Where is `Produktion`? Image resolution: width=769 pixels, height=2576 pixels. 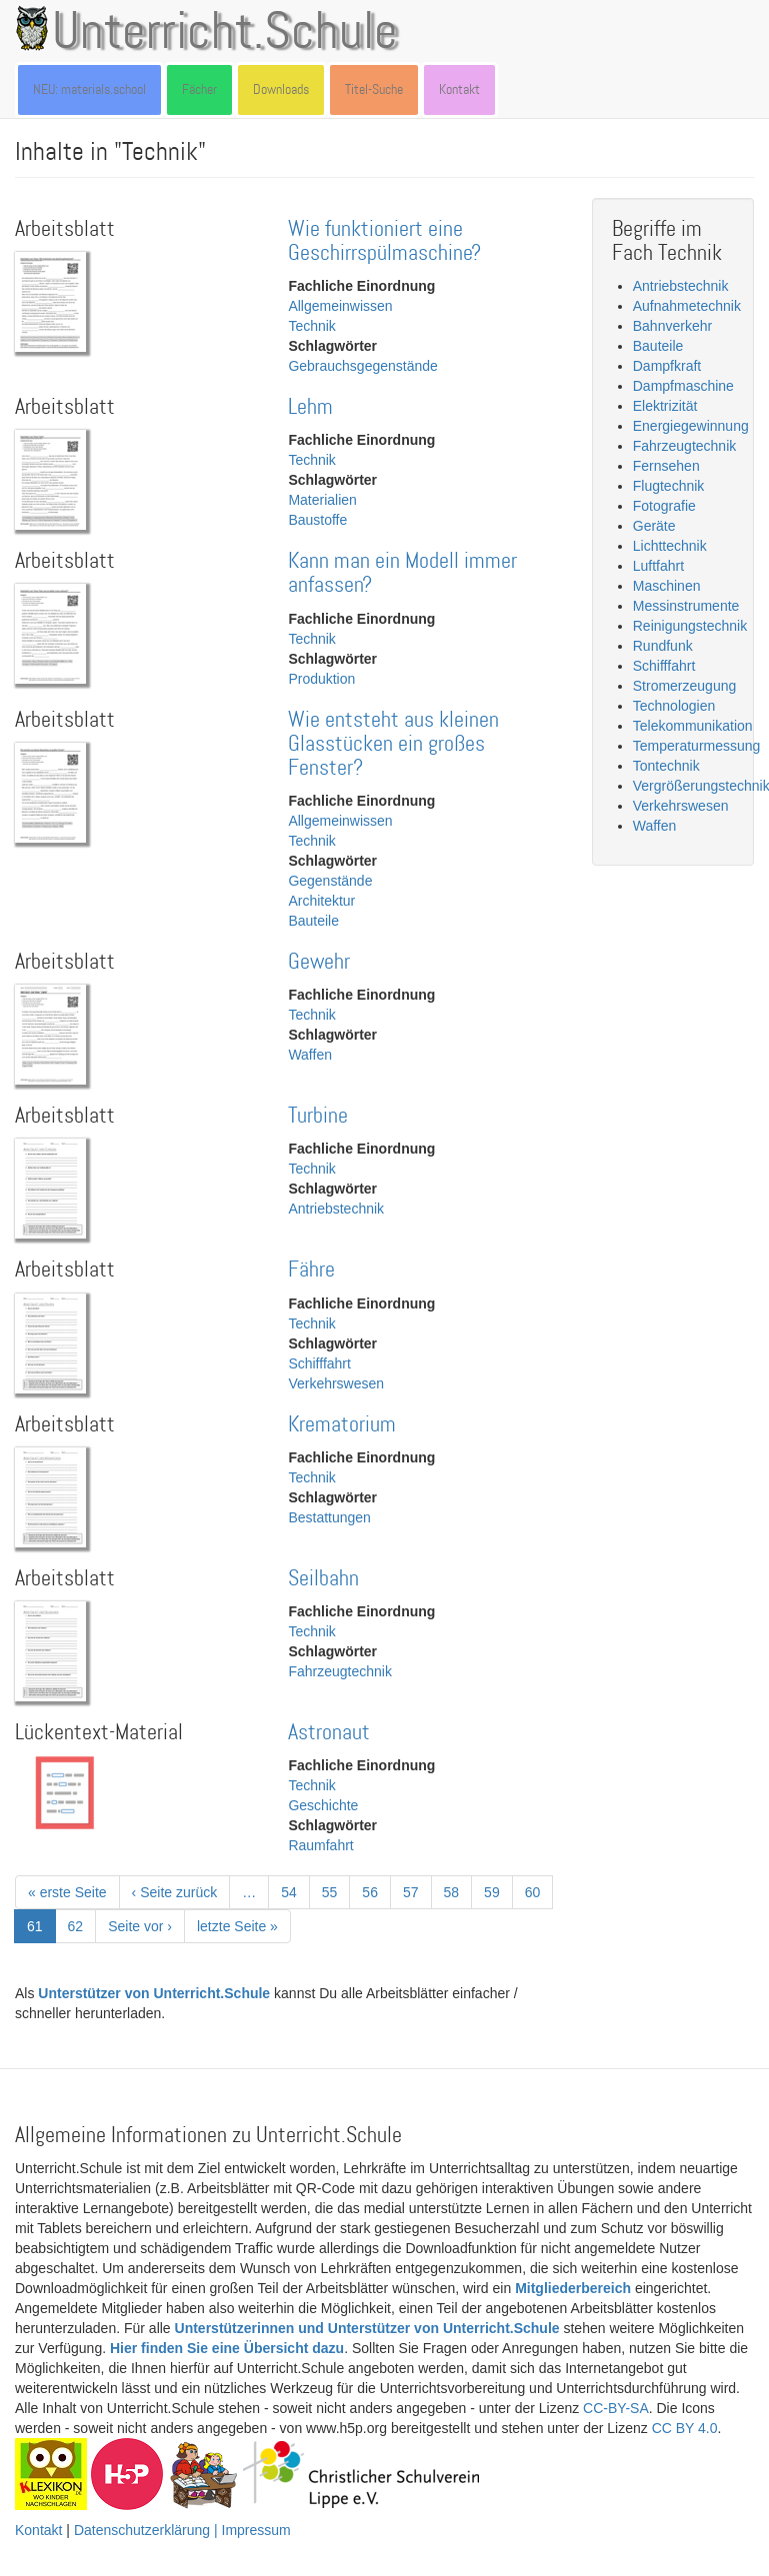
Produktion is located at coordinates (321, 679).